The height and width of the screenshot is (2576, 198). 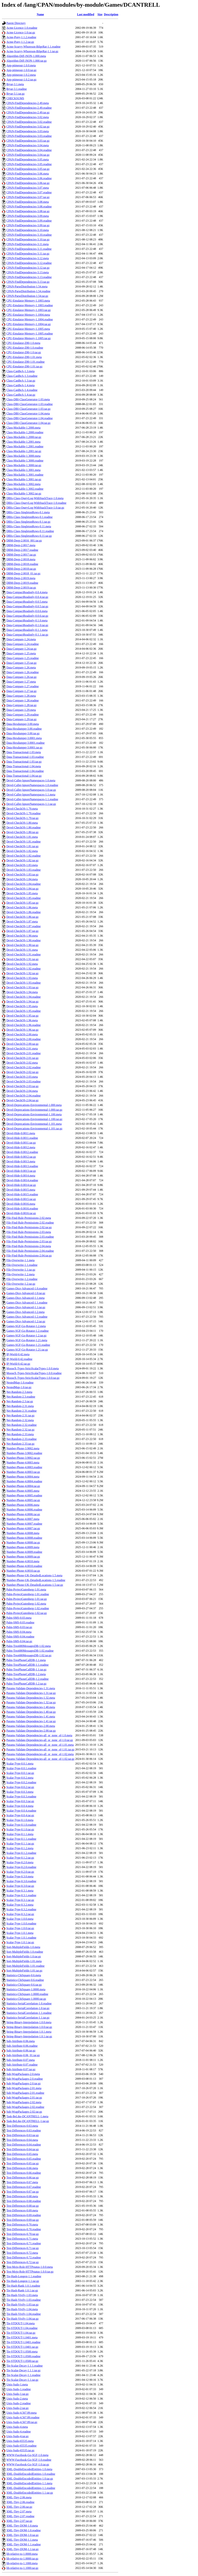 What do you see at coordinates (30, 2488) in the screenshot?
I see `XML-DoubleEncodedEntities-1.1.readme` at bounding box center [30, 2488].